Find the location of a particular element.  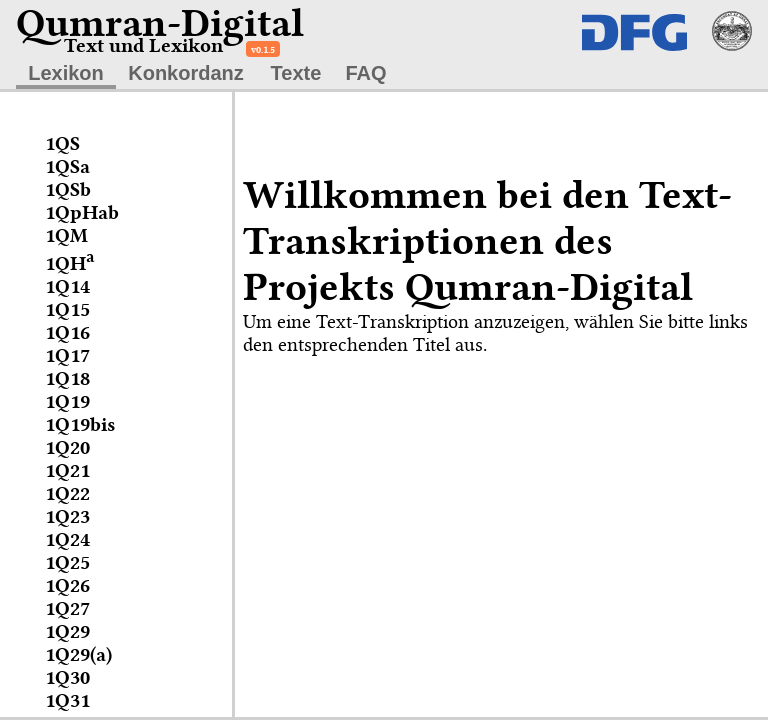

FAQ is located at coordinates (365, 73).